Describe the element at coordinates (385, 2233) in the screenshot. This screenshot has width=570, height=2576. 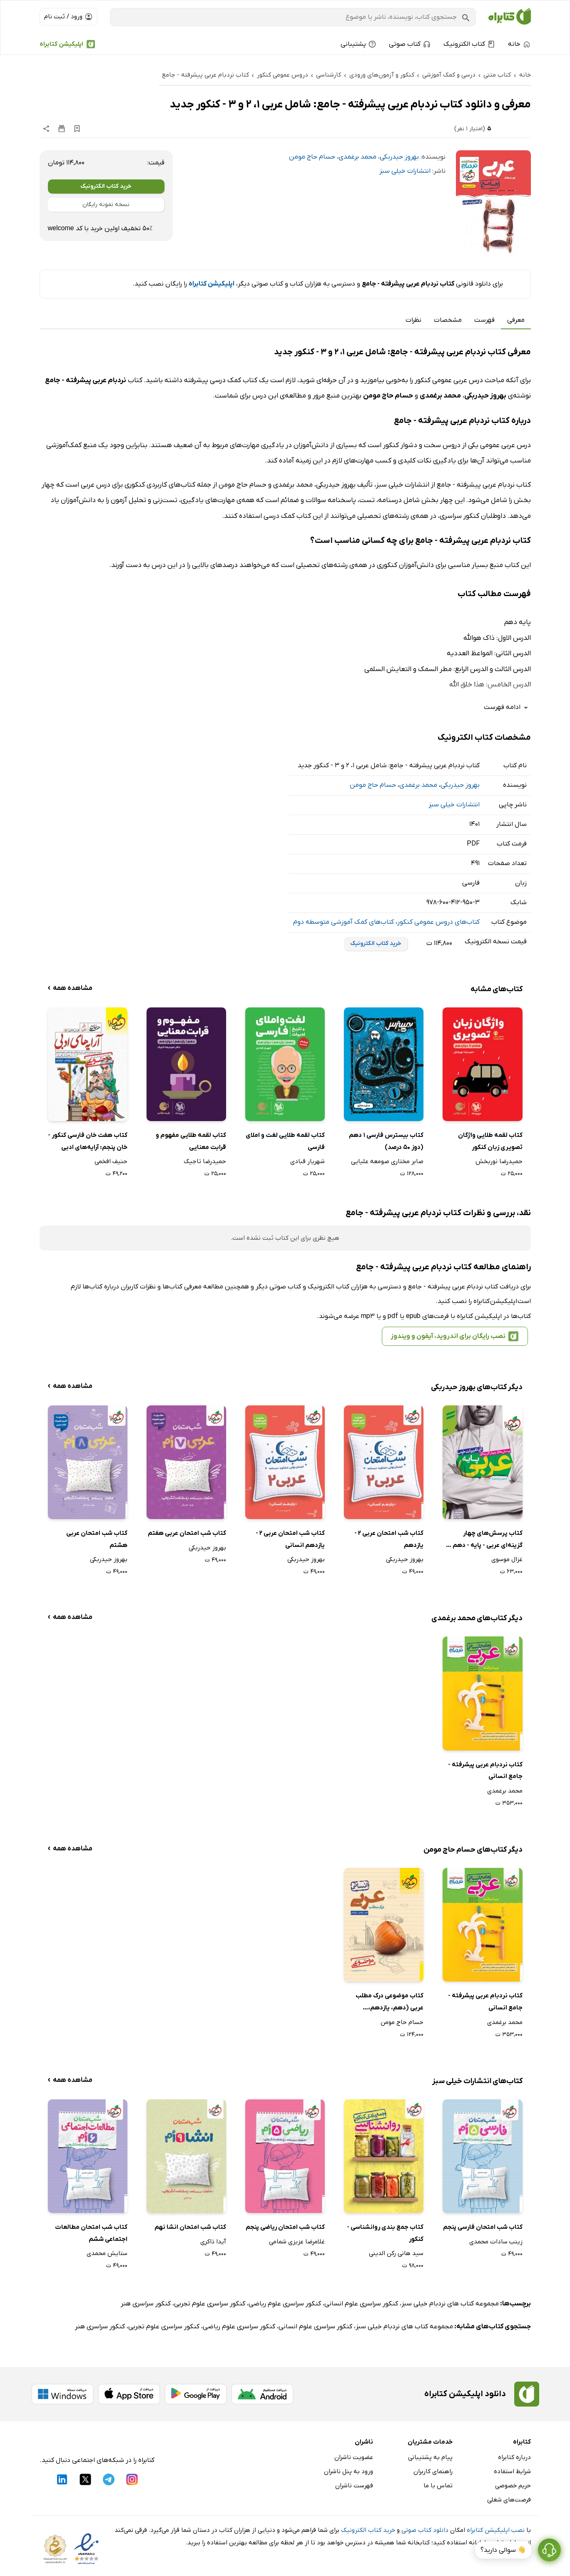
I see `کتاب جمع بندی روانشناسی - کنکور` at that location.